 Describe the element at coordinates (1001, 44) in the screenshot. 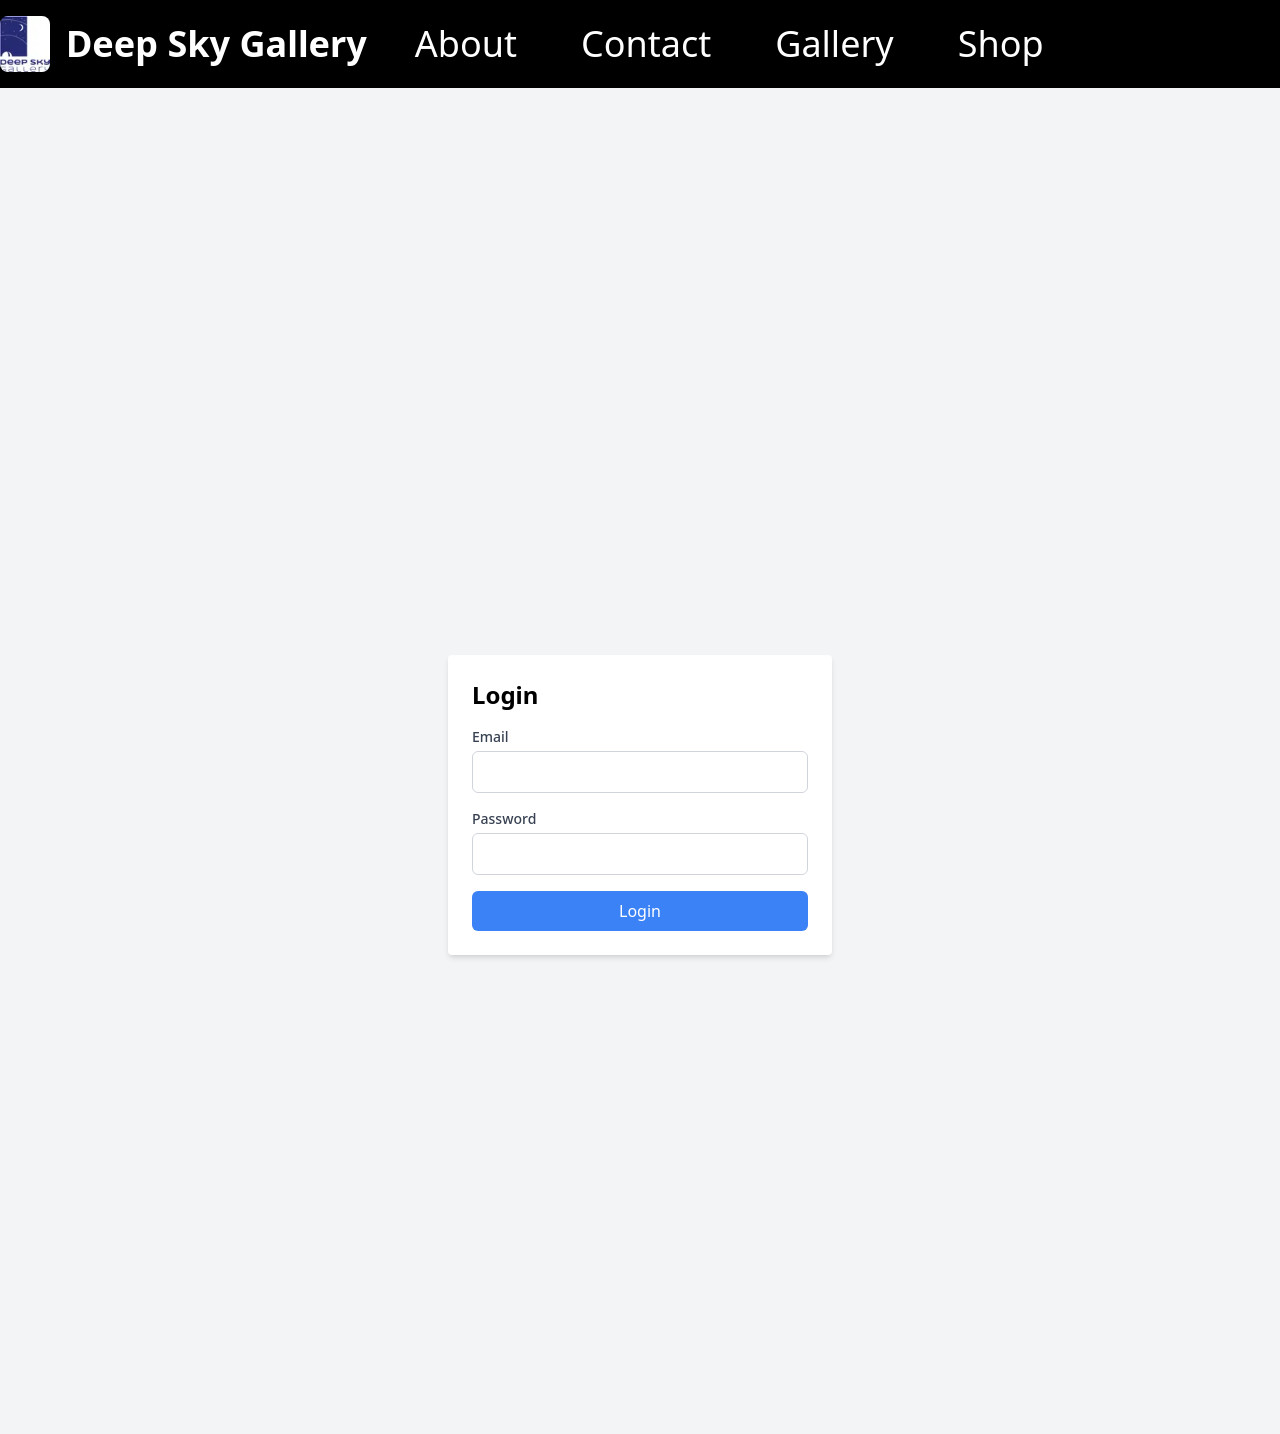

I see `Shop` at that location.